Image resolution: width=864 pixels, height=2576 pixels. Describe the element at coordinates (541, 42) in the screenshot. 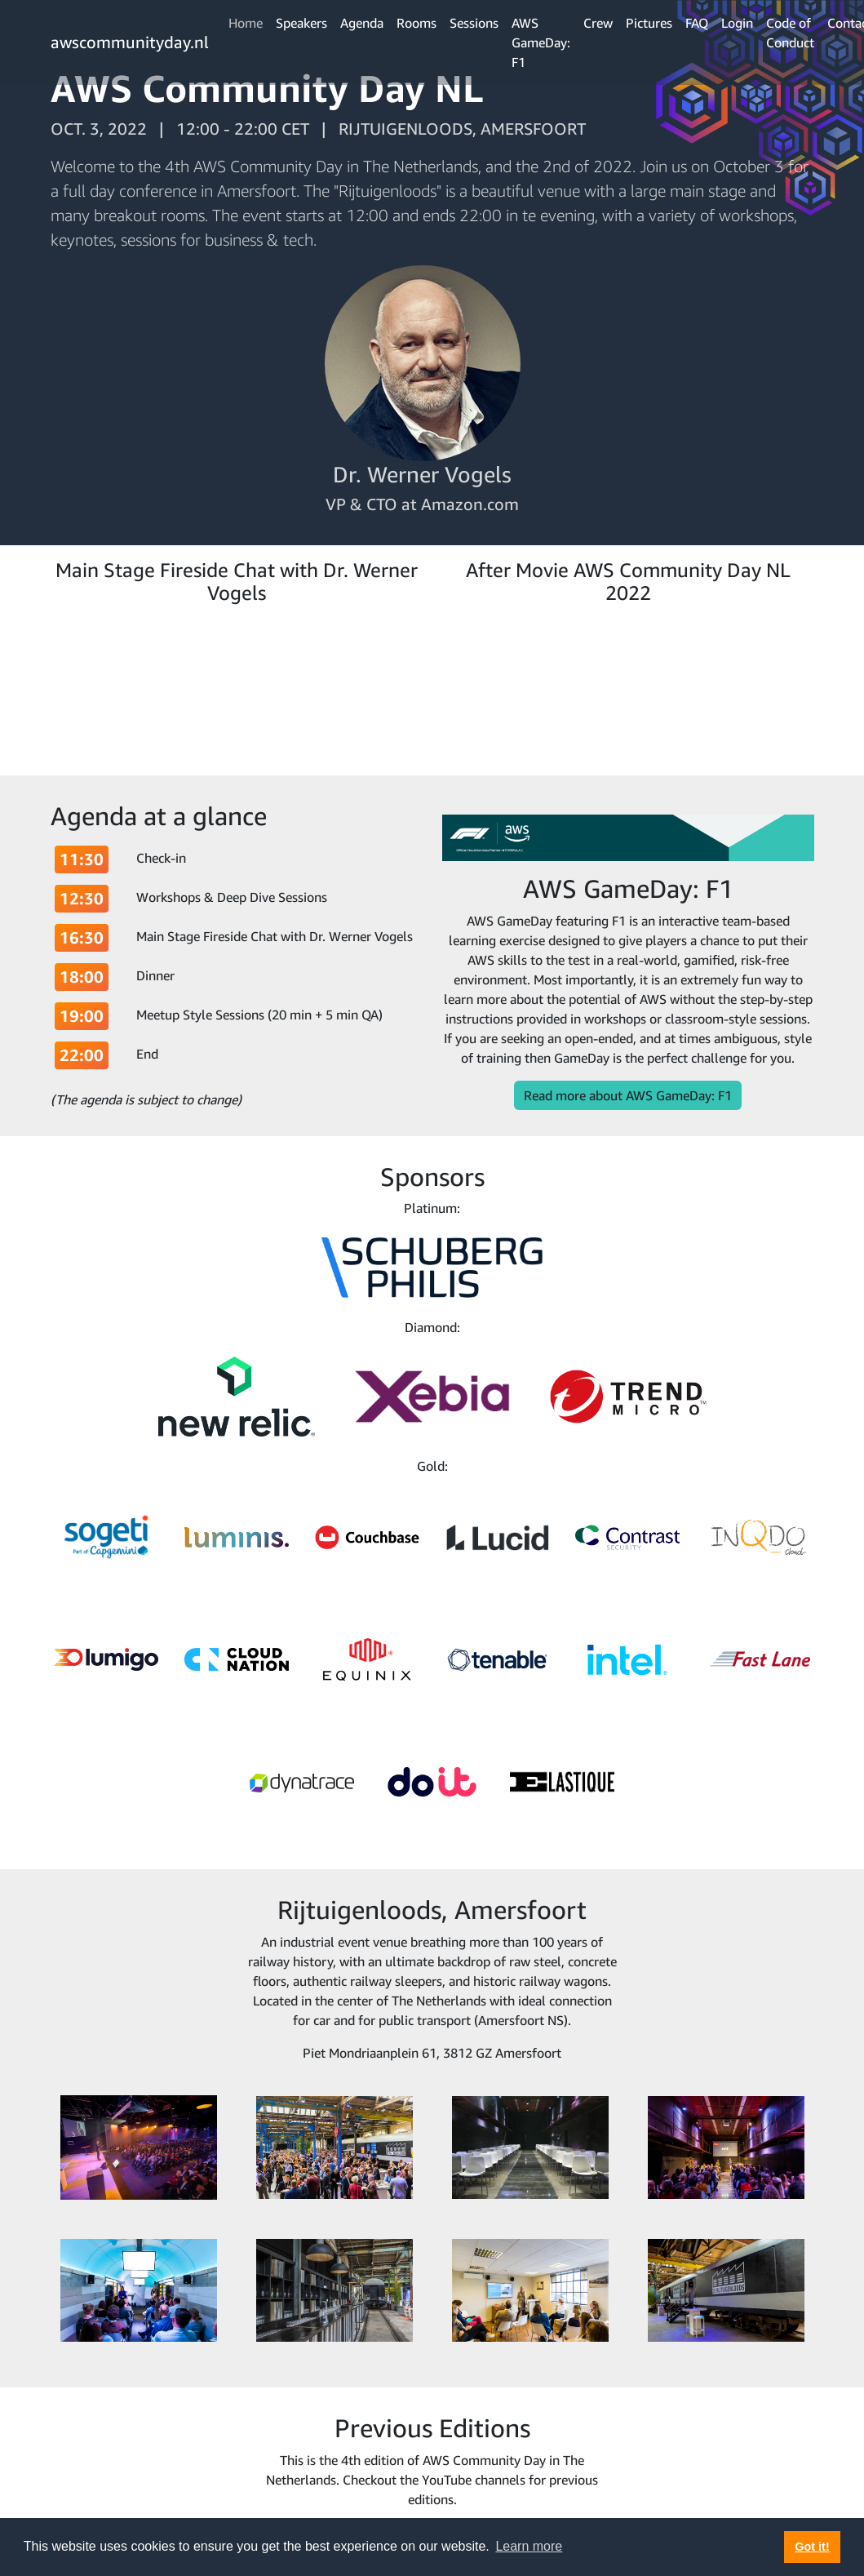

I see `AWS GameDay: F1` at that location.